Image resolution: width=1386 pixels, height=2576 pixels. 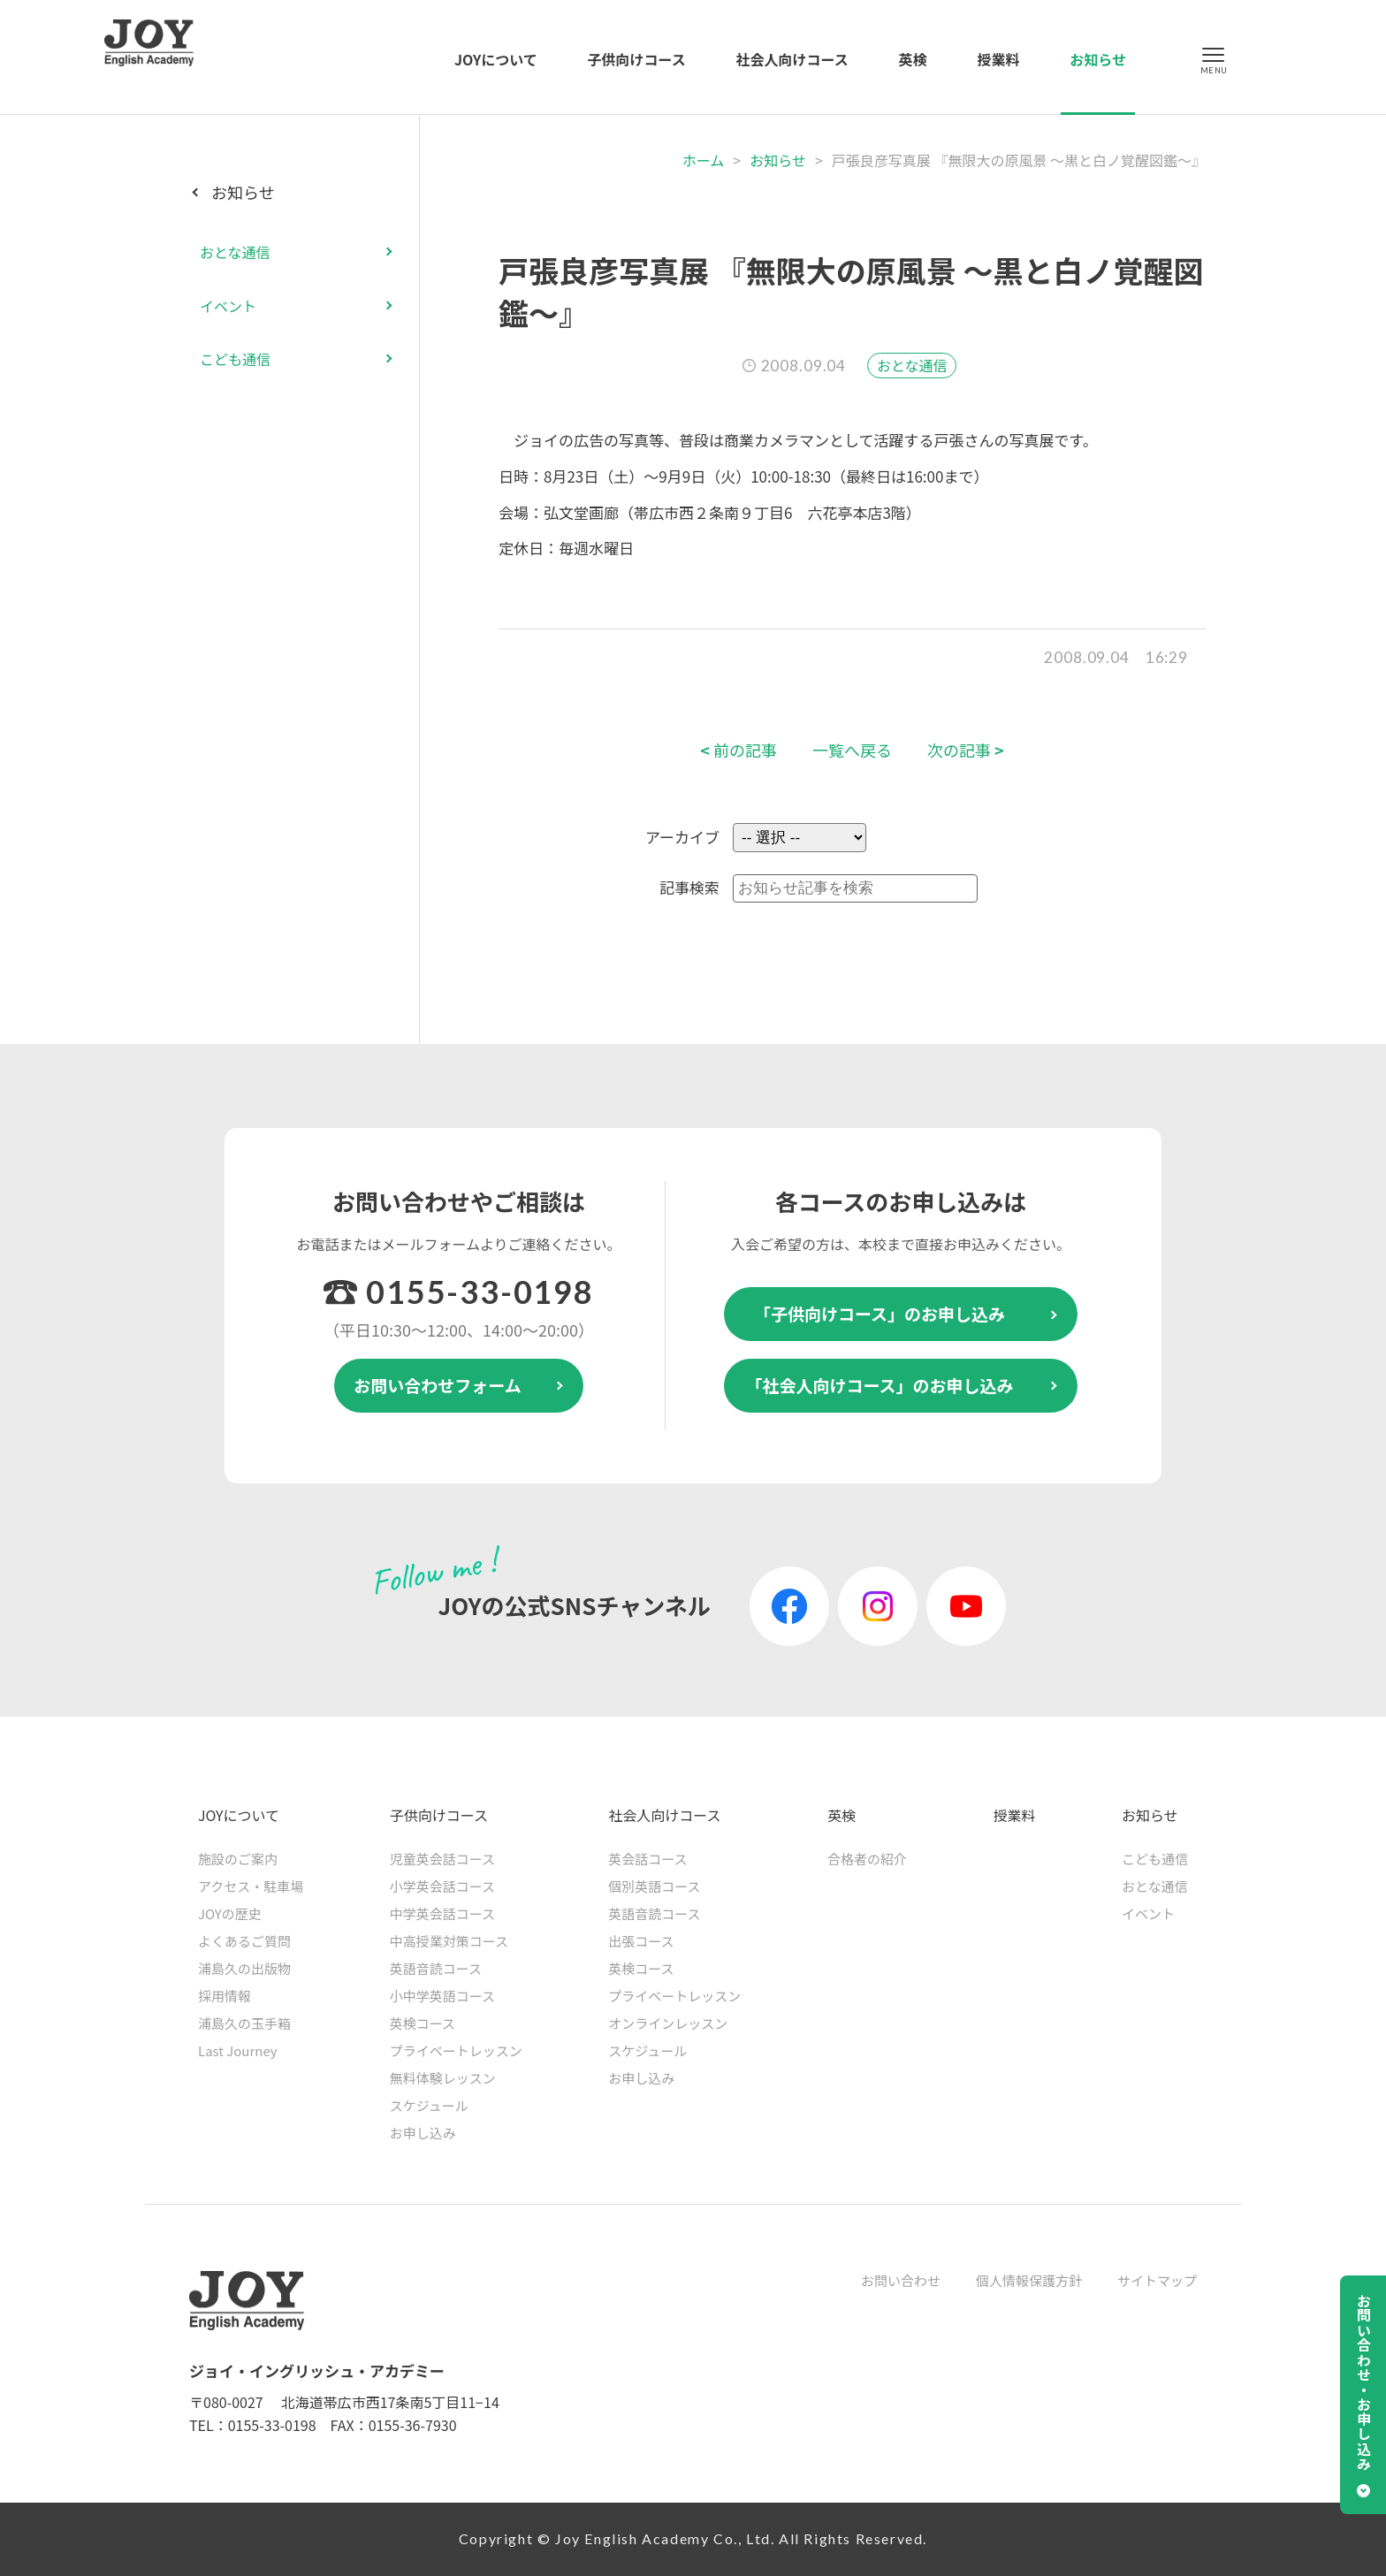 What do you see at coordinates (443, 2078) in the screenshot?
I see `無料体験レッスン` at bounding box center [443, 2078].